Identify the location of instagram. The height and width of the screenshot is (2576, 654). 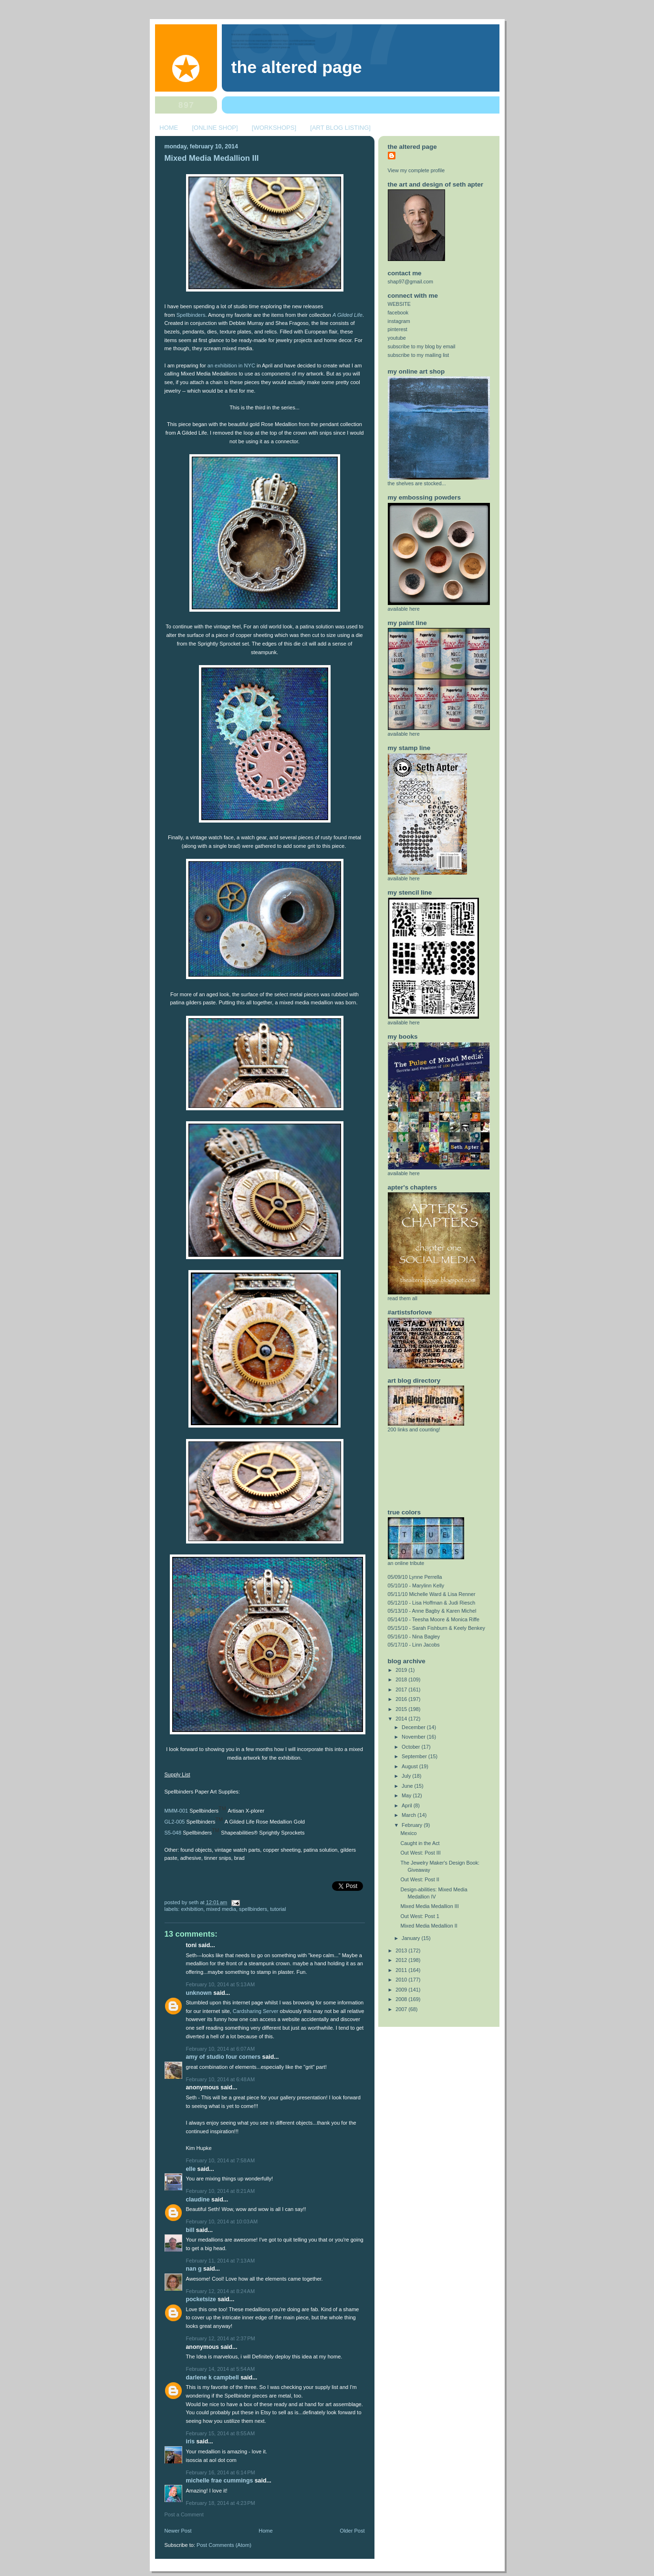
(399, 321).